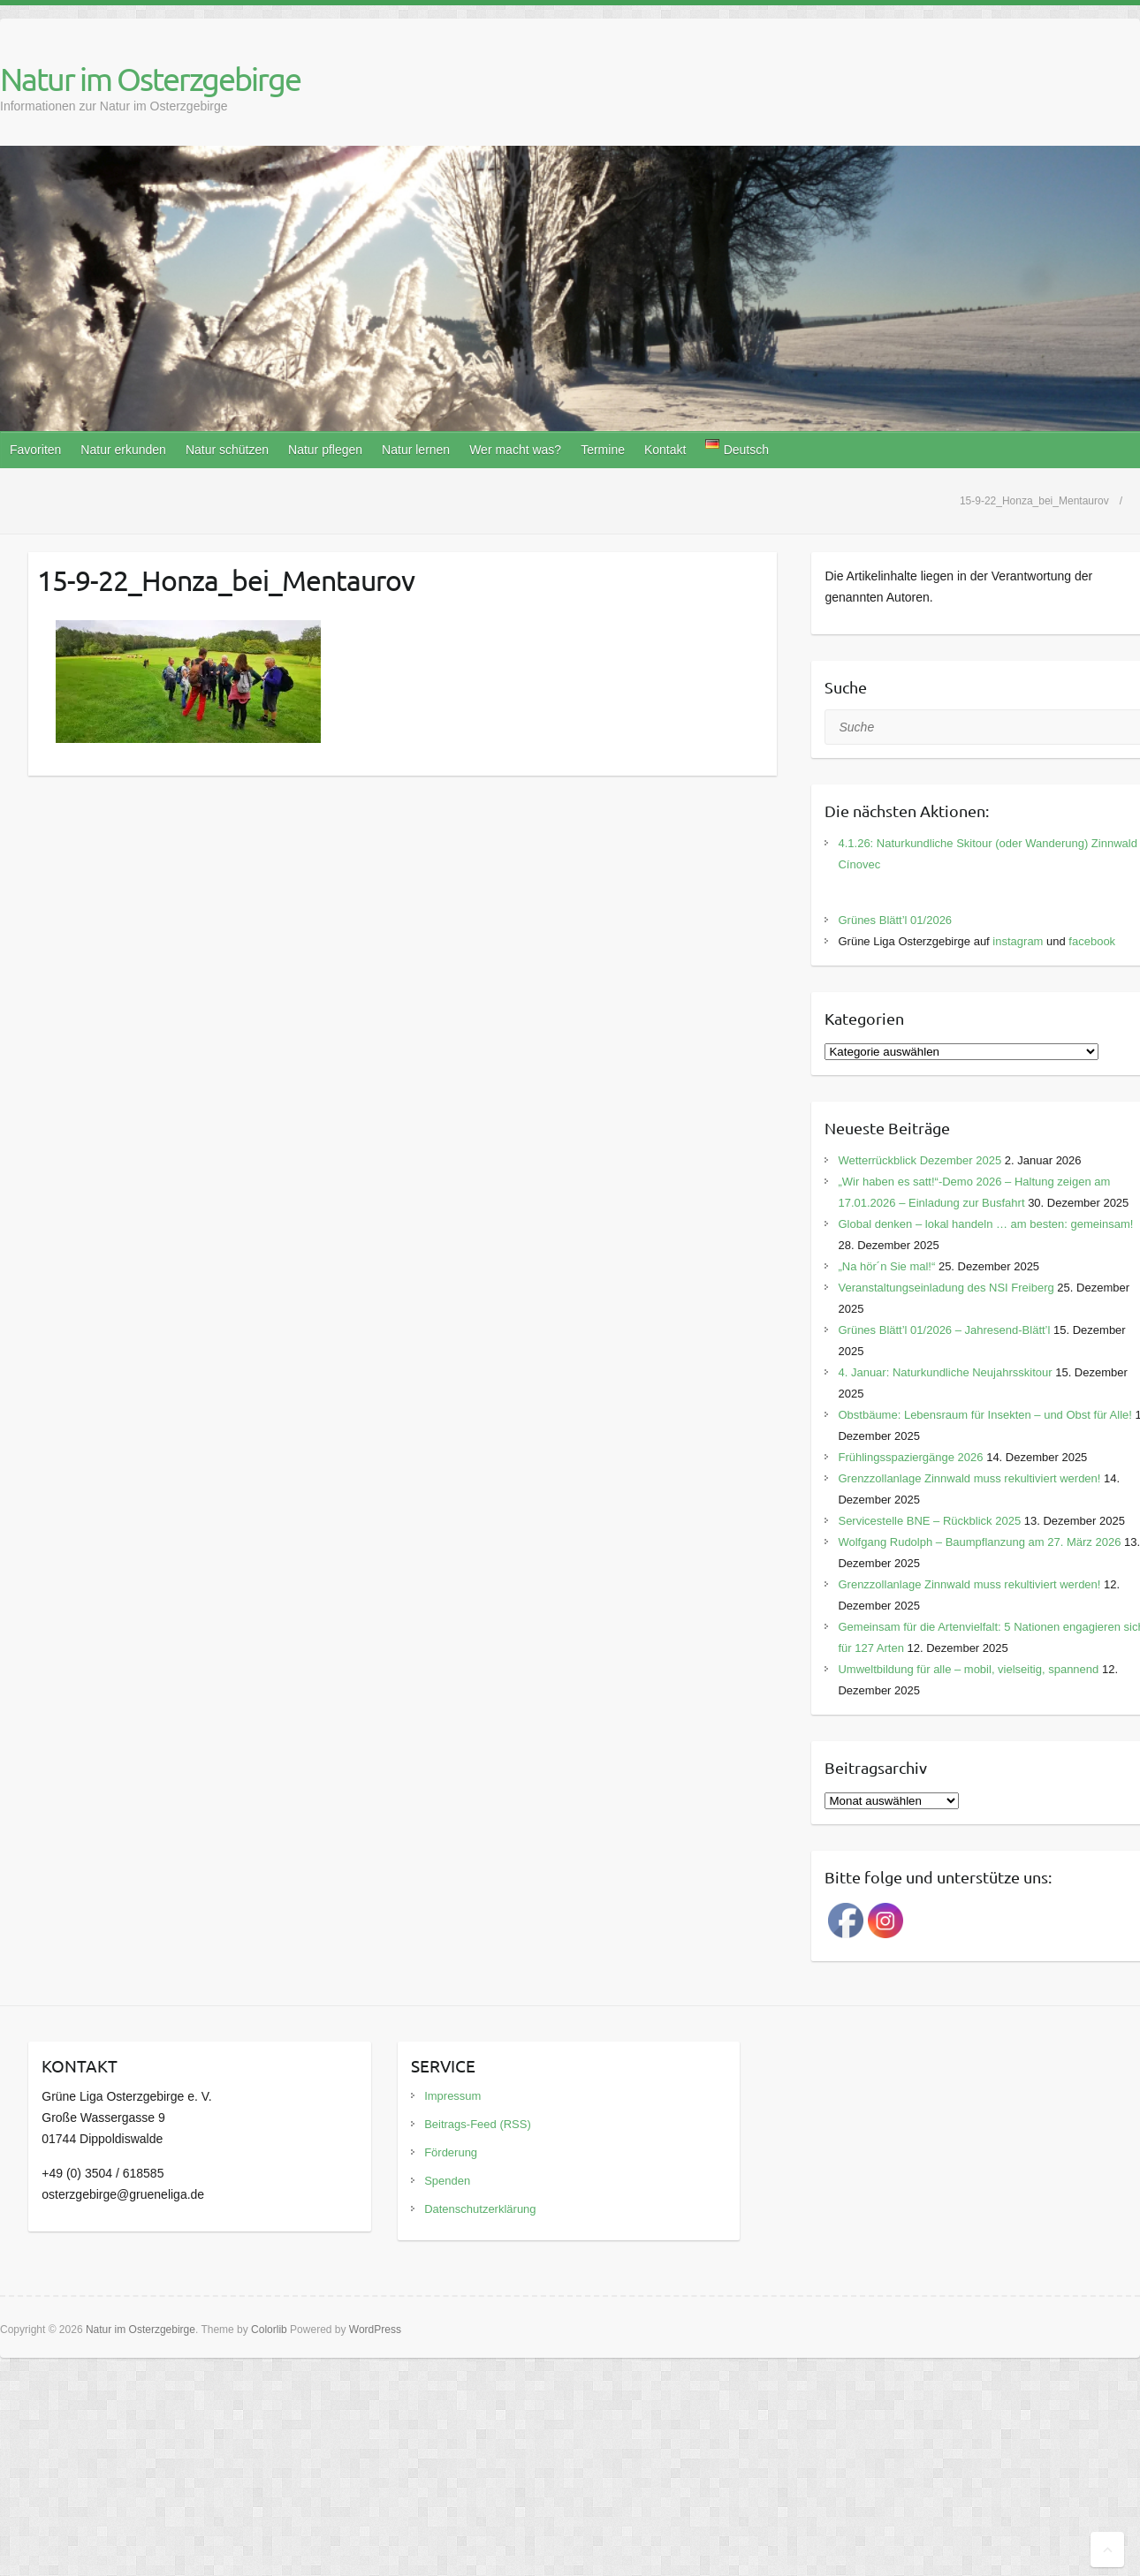 This screenshot has height=2576, width=1140. I want to click on Wer macht was?, so click(515, 450).